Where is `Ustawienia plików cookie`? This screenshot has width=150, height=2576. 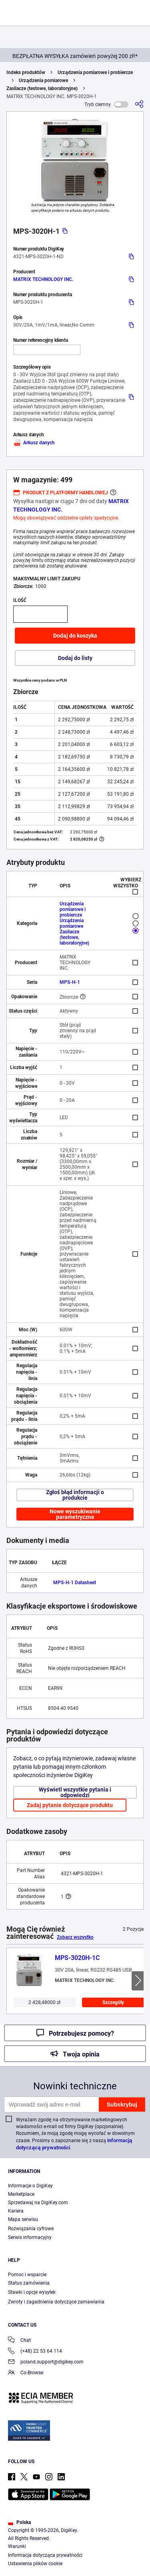 Ustawienia plików cookie is located at coordinates (35, 2563).